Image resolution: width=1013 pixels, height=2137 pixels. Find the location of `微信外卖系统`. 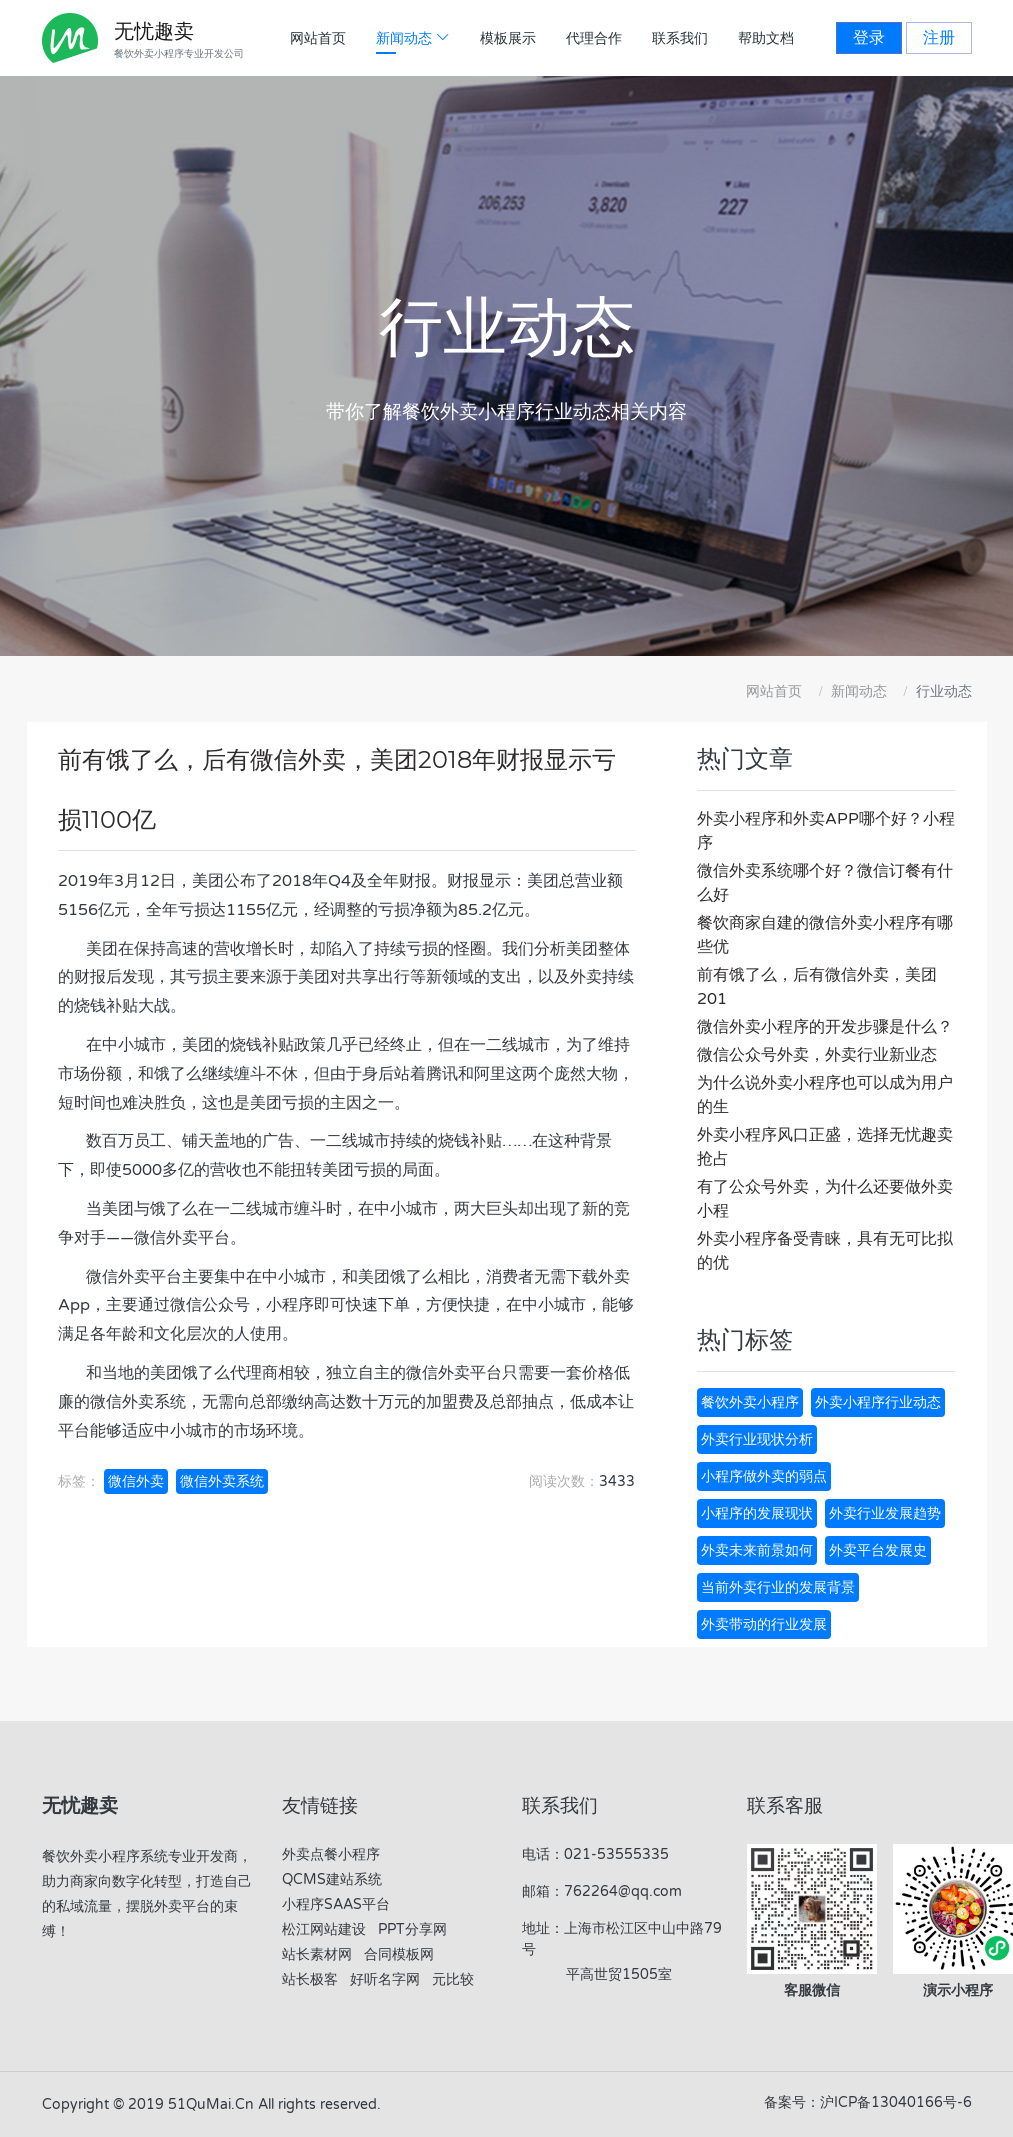

微信外卖系统 is located at coordinates (222, 1481).